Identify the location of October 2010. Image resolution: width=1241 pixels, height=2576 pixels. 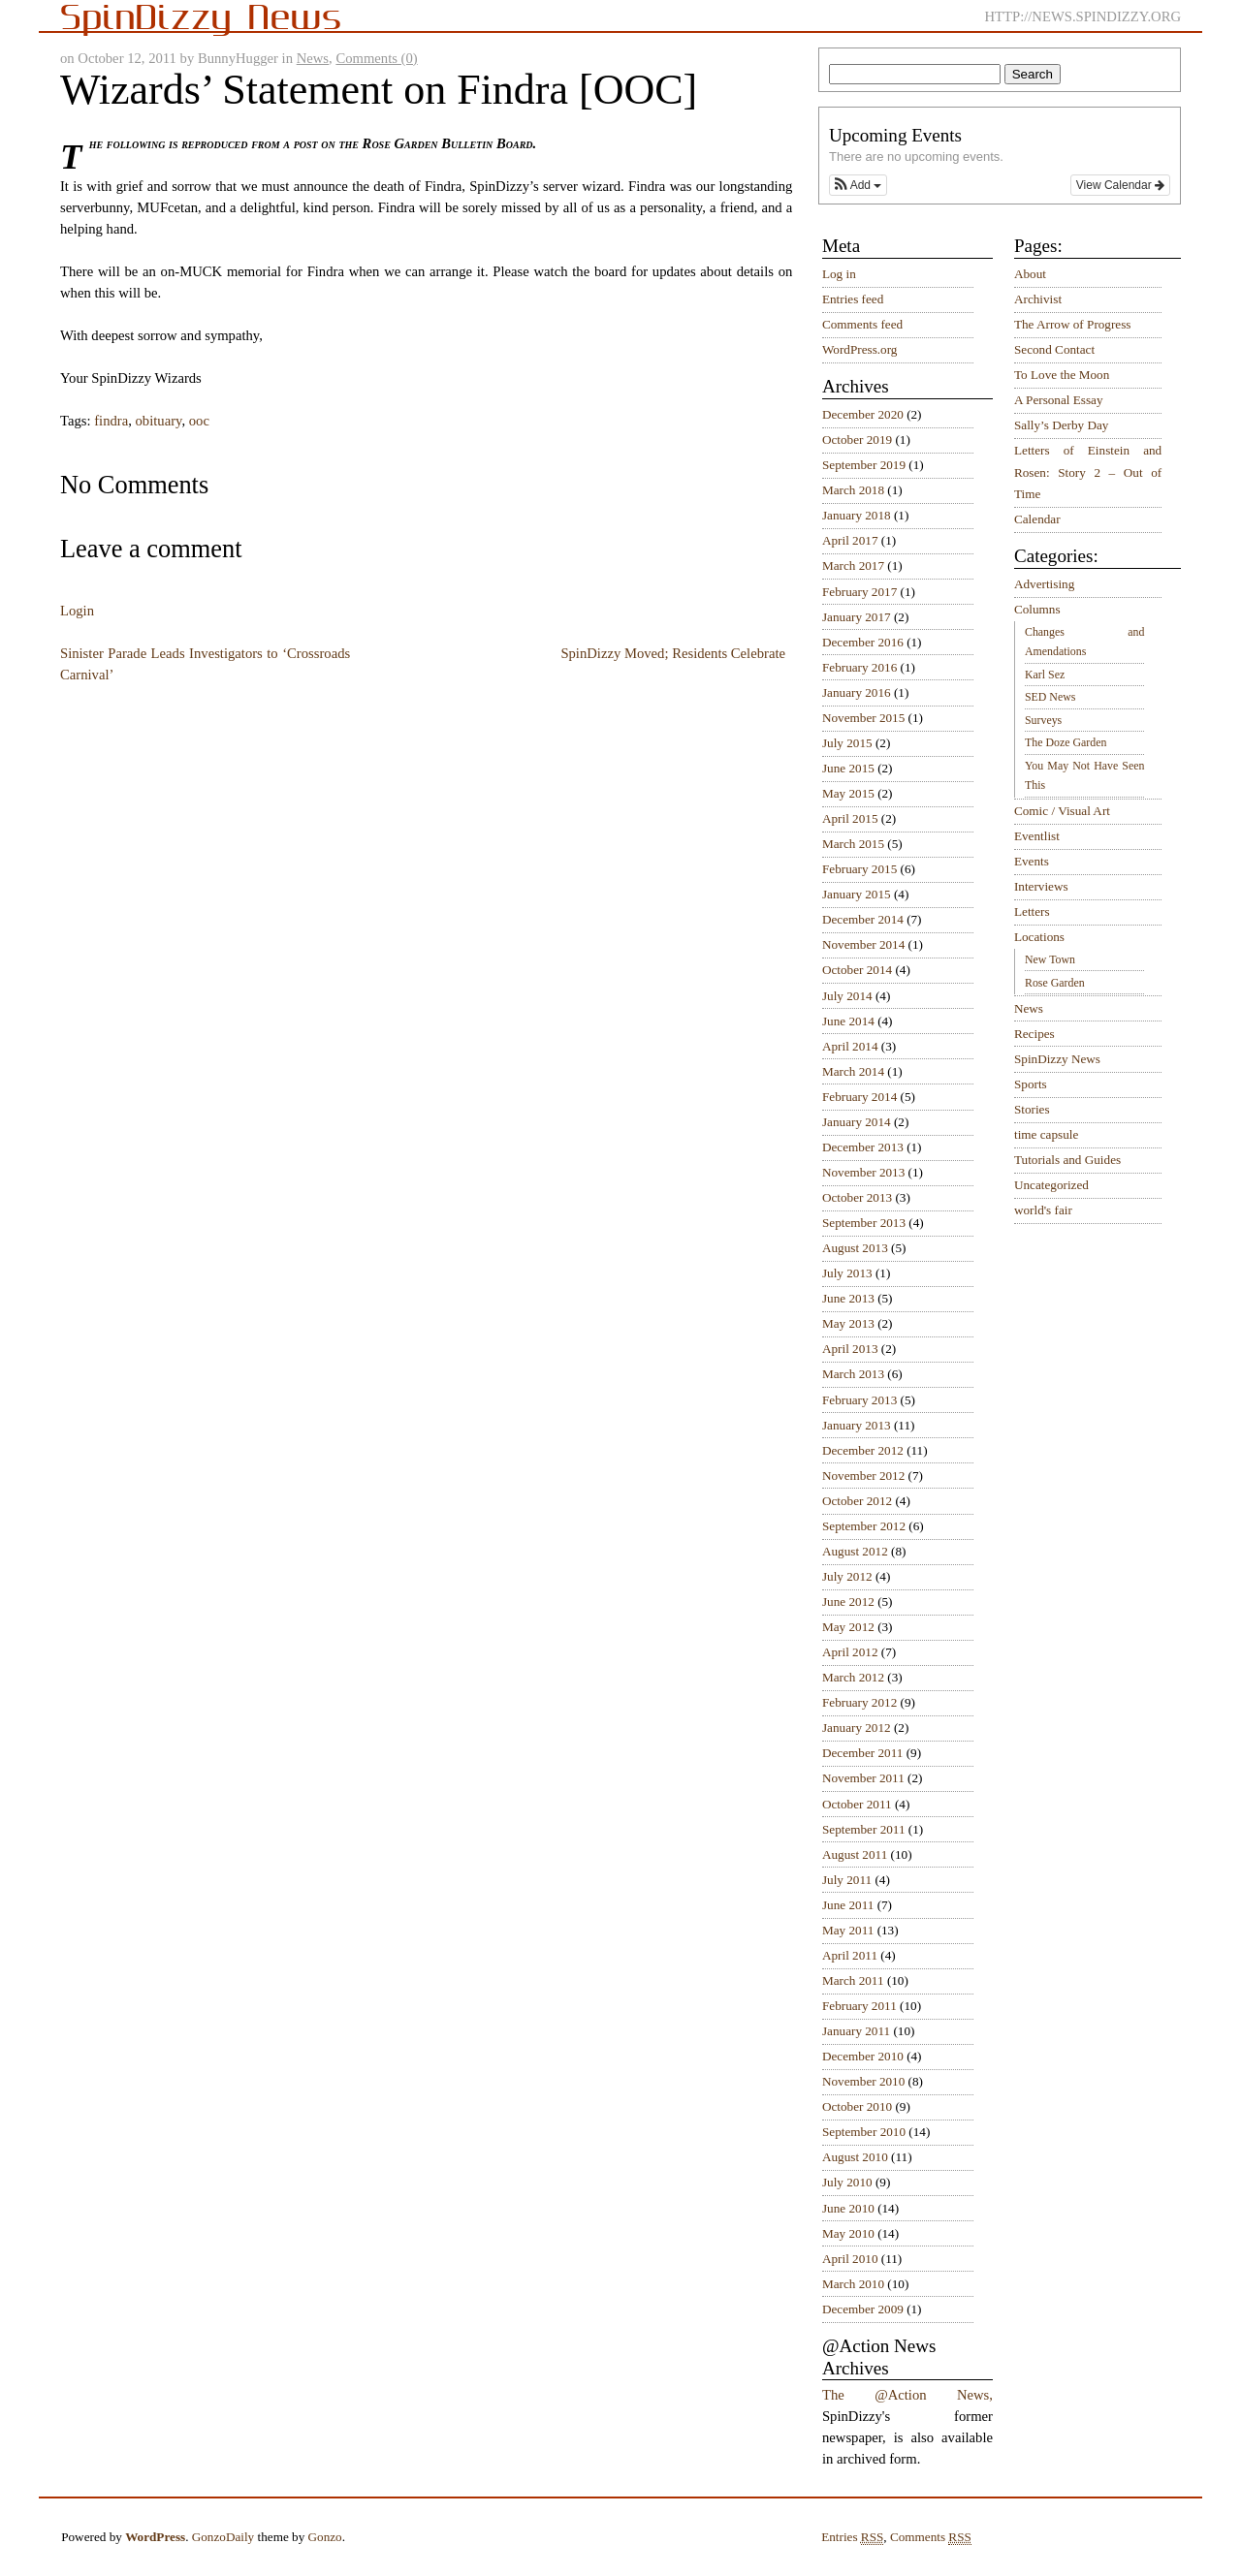
(857, 2106).